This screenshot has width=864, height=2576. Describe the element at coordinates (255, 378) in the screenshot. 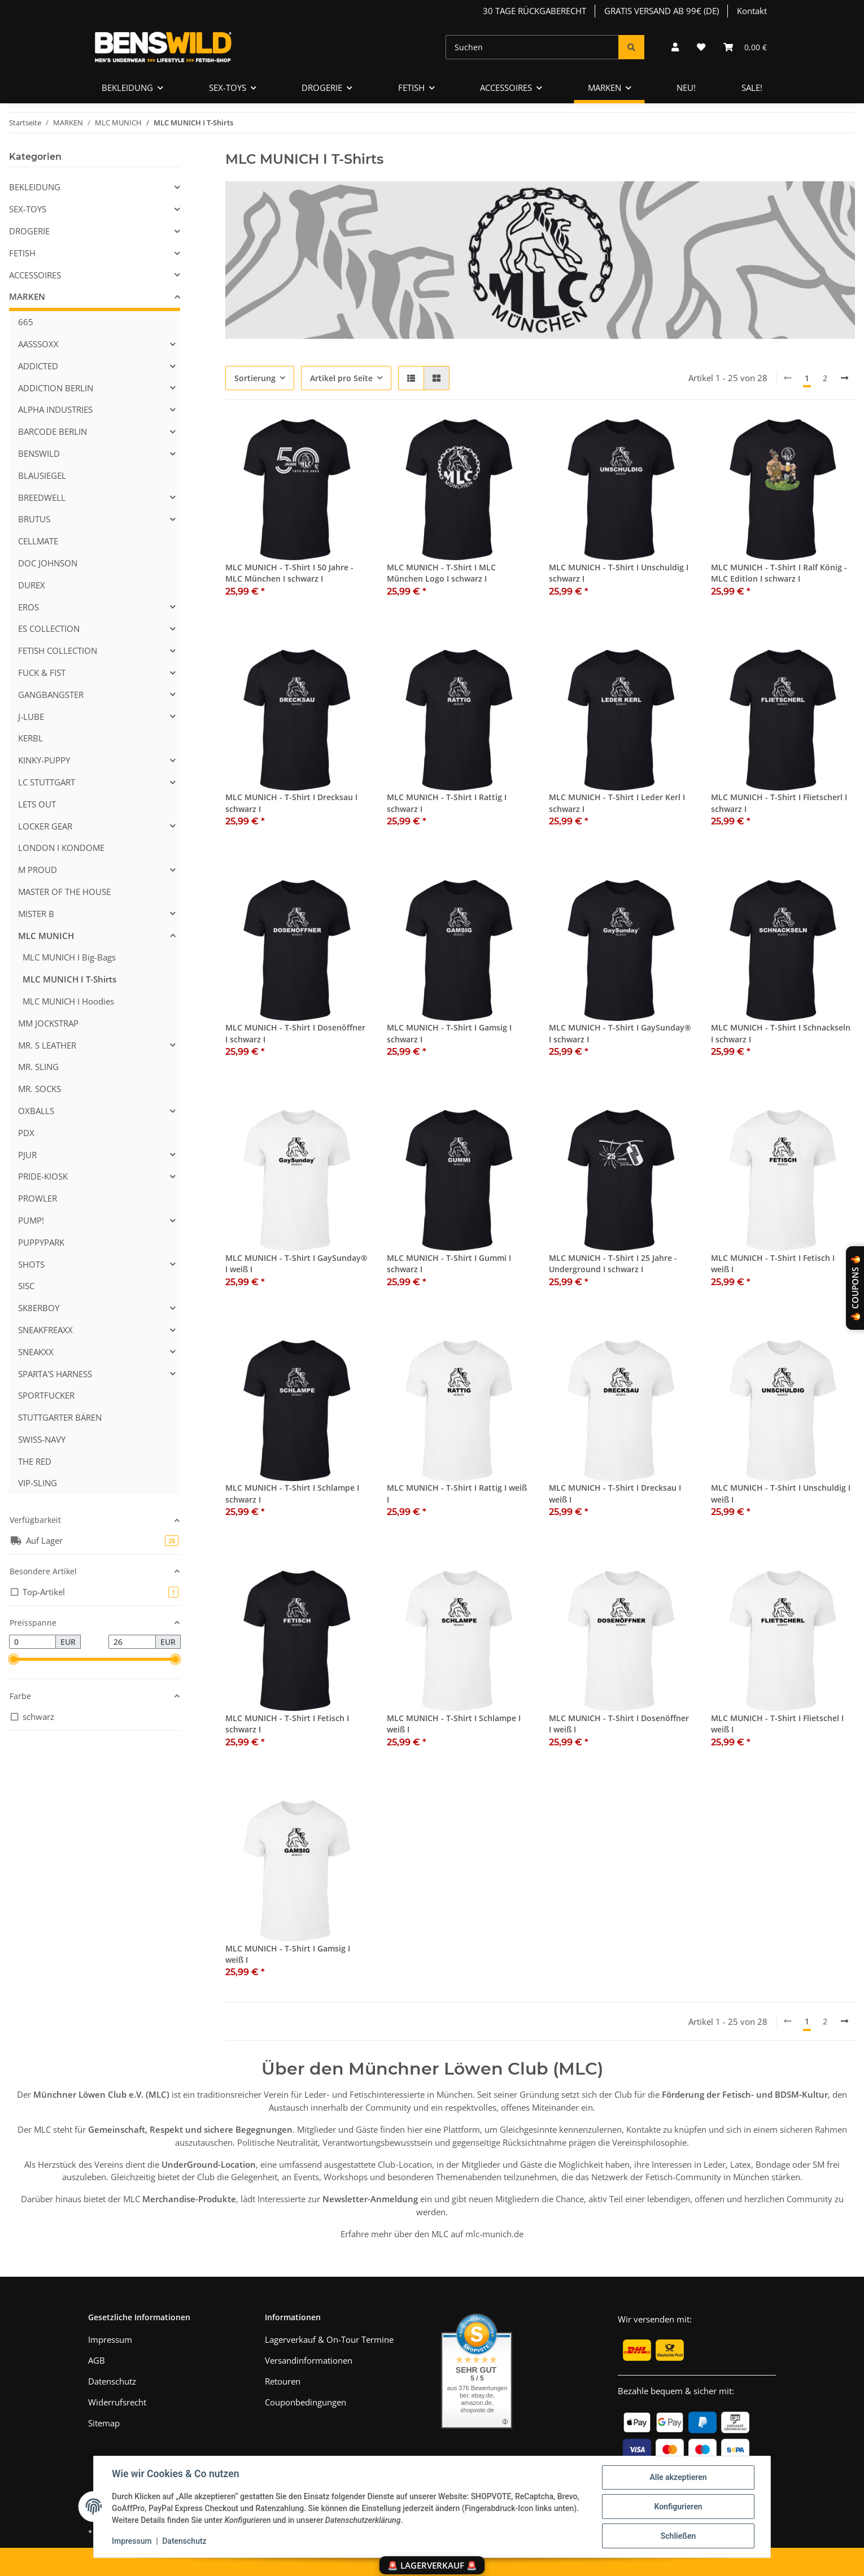

I see `Sortierung` at that location.